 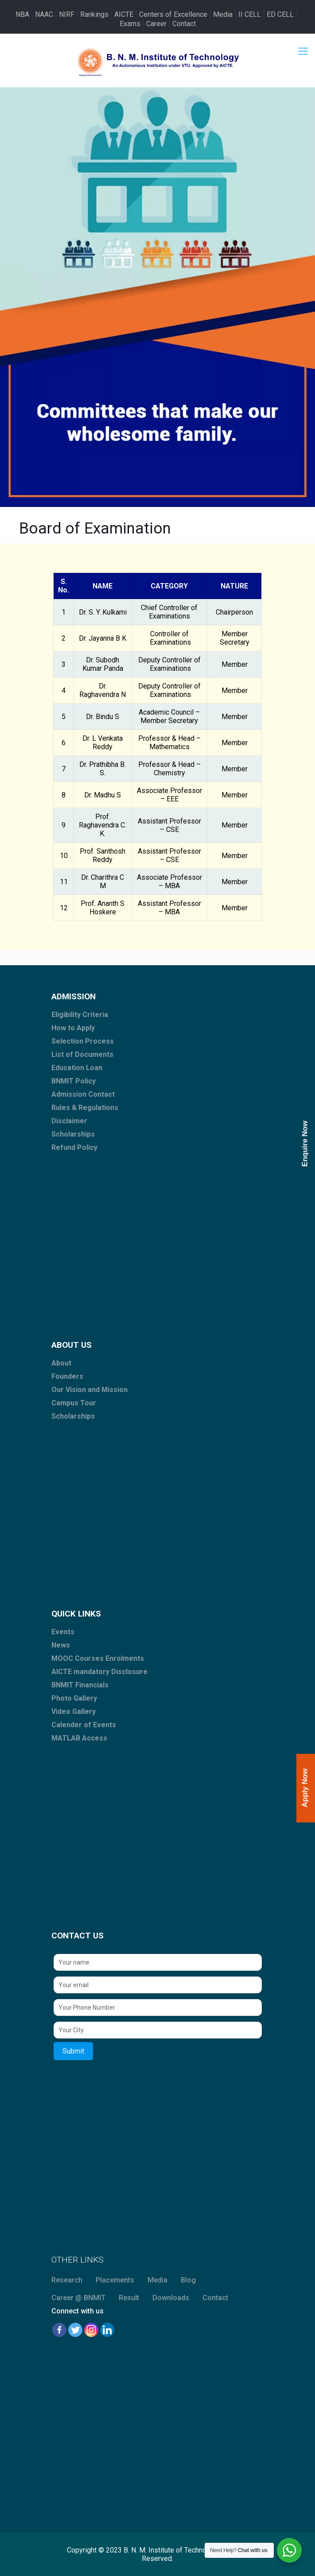 What do you see at coordinates (94, 14) in the screenshot?
I see `Rankings` at bounding box center [94, 14].